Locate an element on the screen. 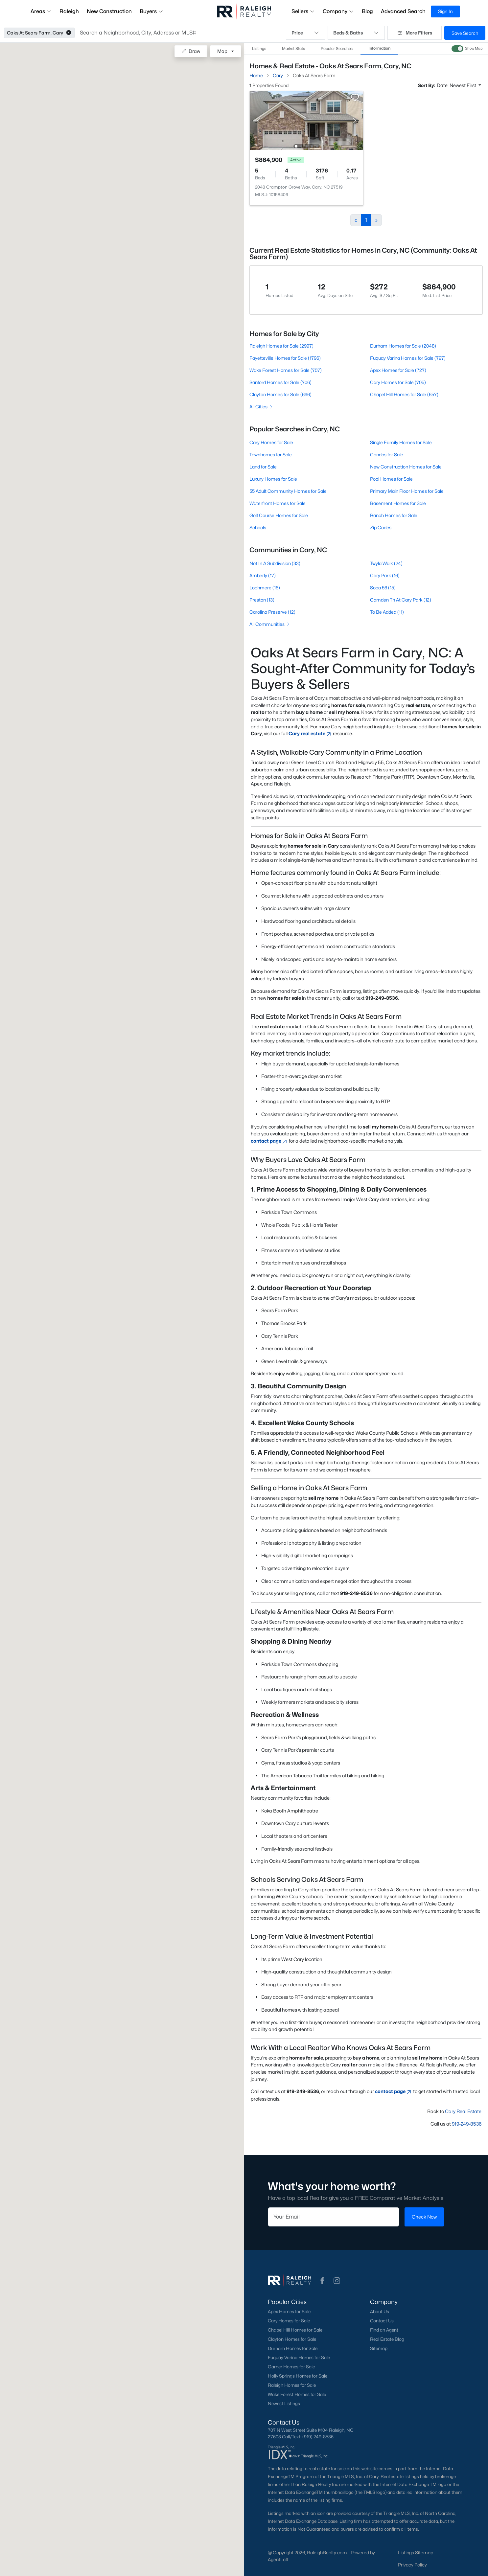 The height and width of the screenshot is (2576, 488). Raleigh Homes for Sale is located at coordinates (292, 2385).